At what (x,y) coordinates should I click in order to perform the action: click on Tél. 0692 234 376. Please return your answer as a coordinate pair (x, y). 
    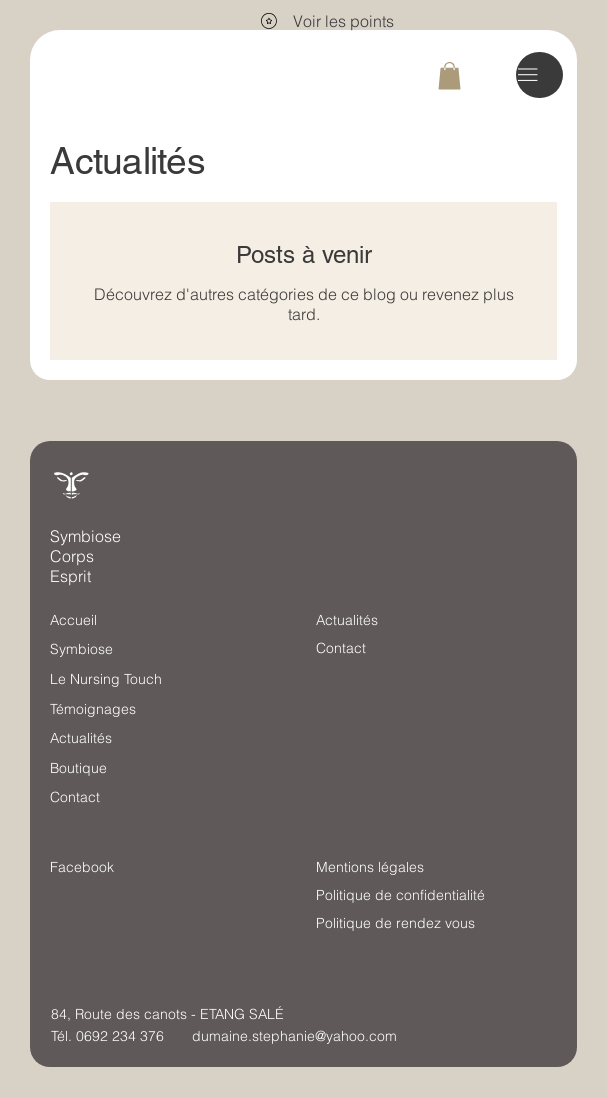
    Looking at the image, I should click on (107, 1036).